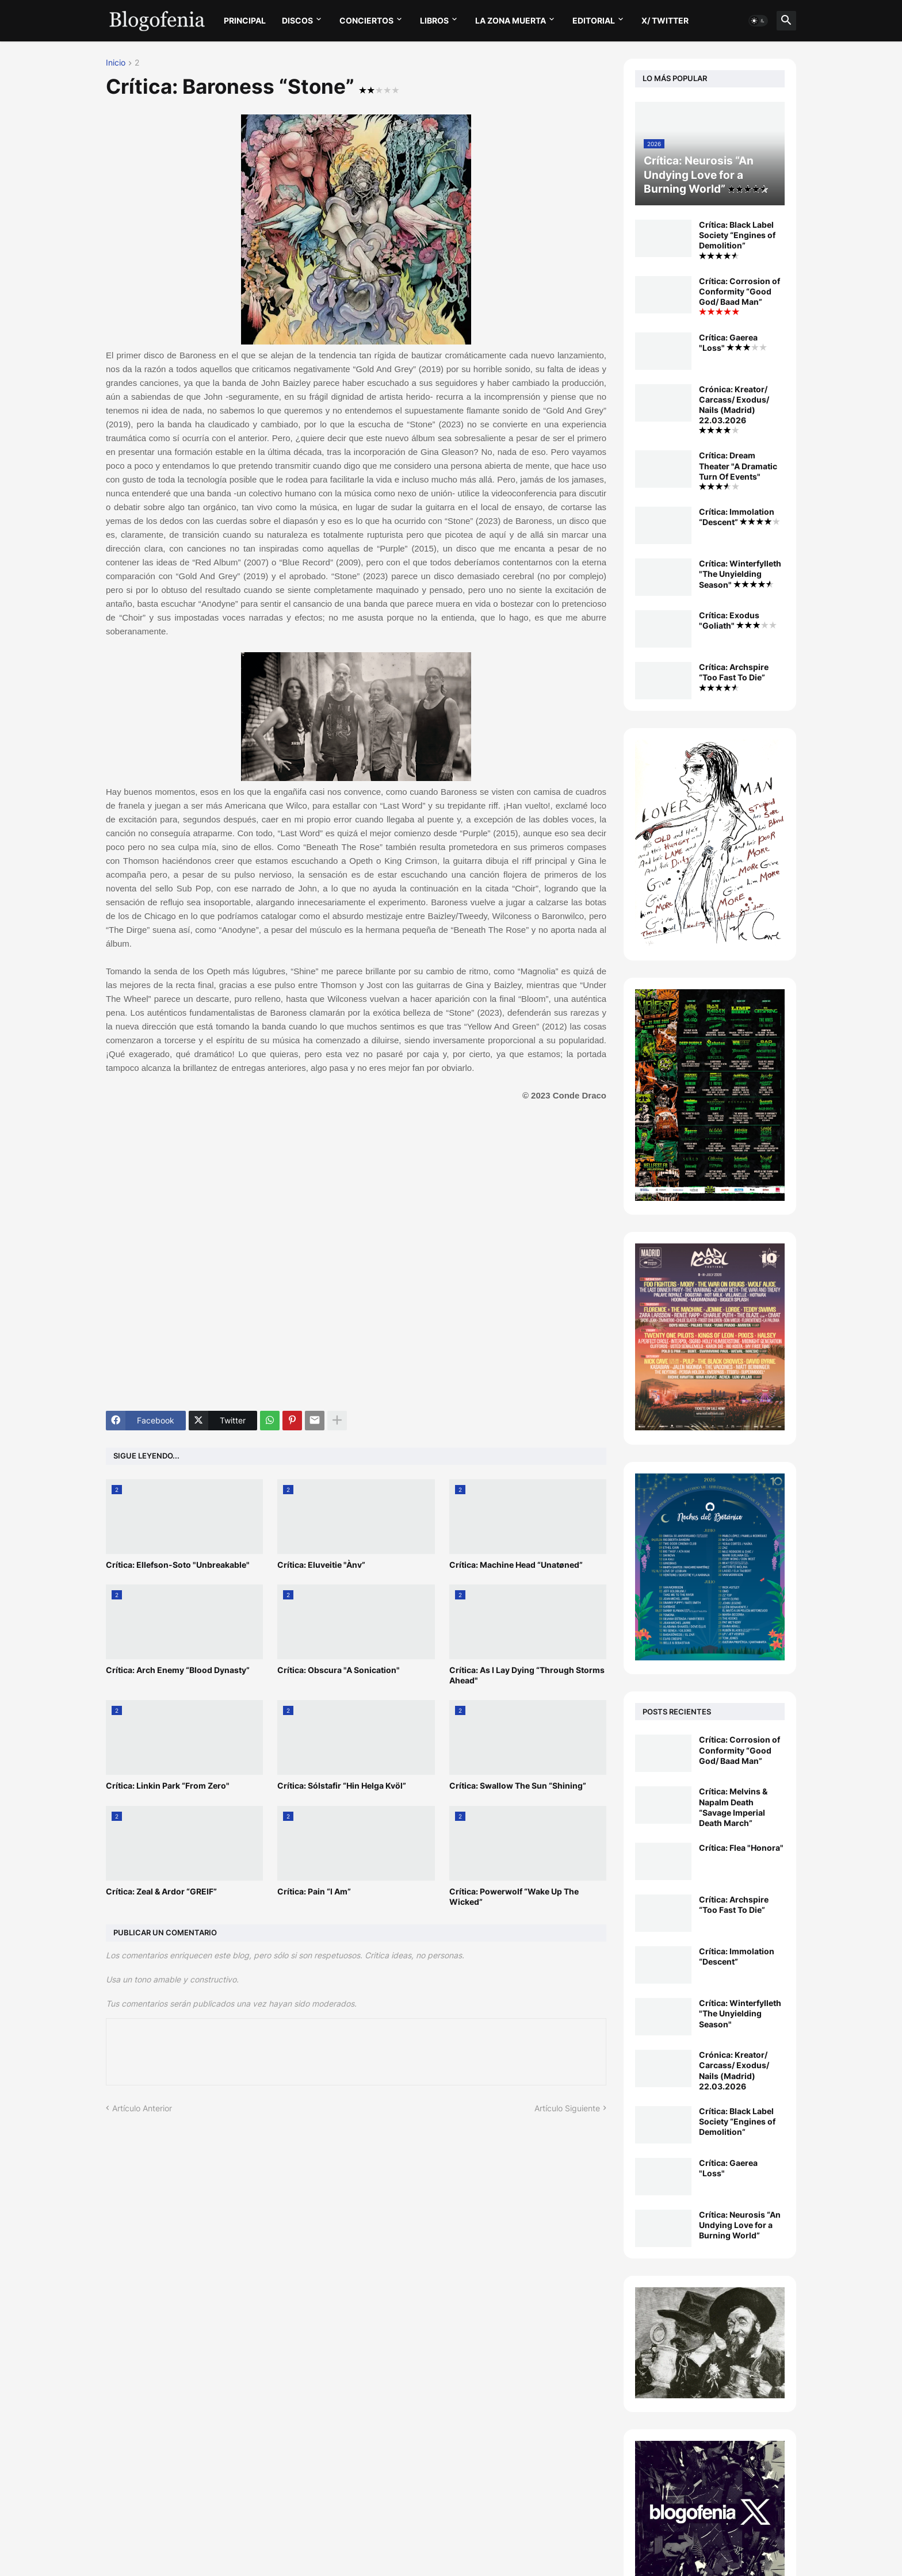 The width and height of the screenshot is (902, 2576). I want to click on Crítica: Dream Theater "A Dramatic Turn Of Events", so click(738, 470).